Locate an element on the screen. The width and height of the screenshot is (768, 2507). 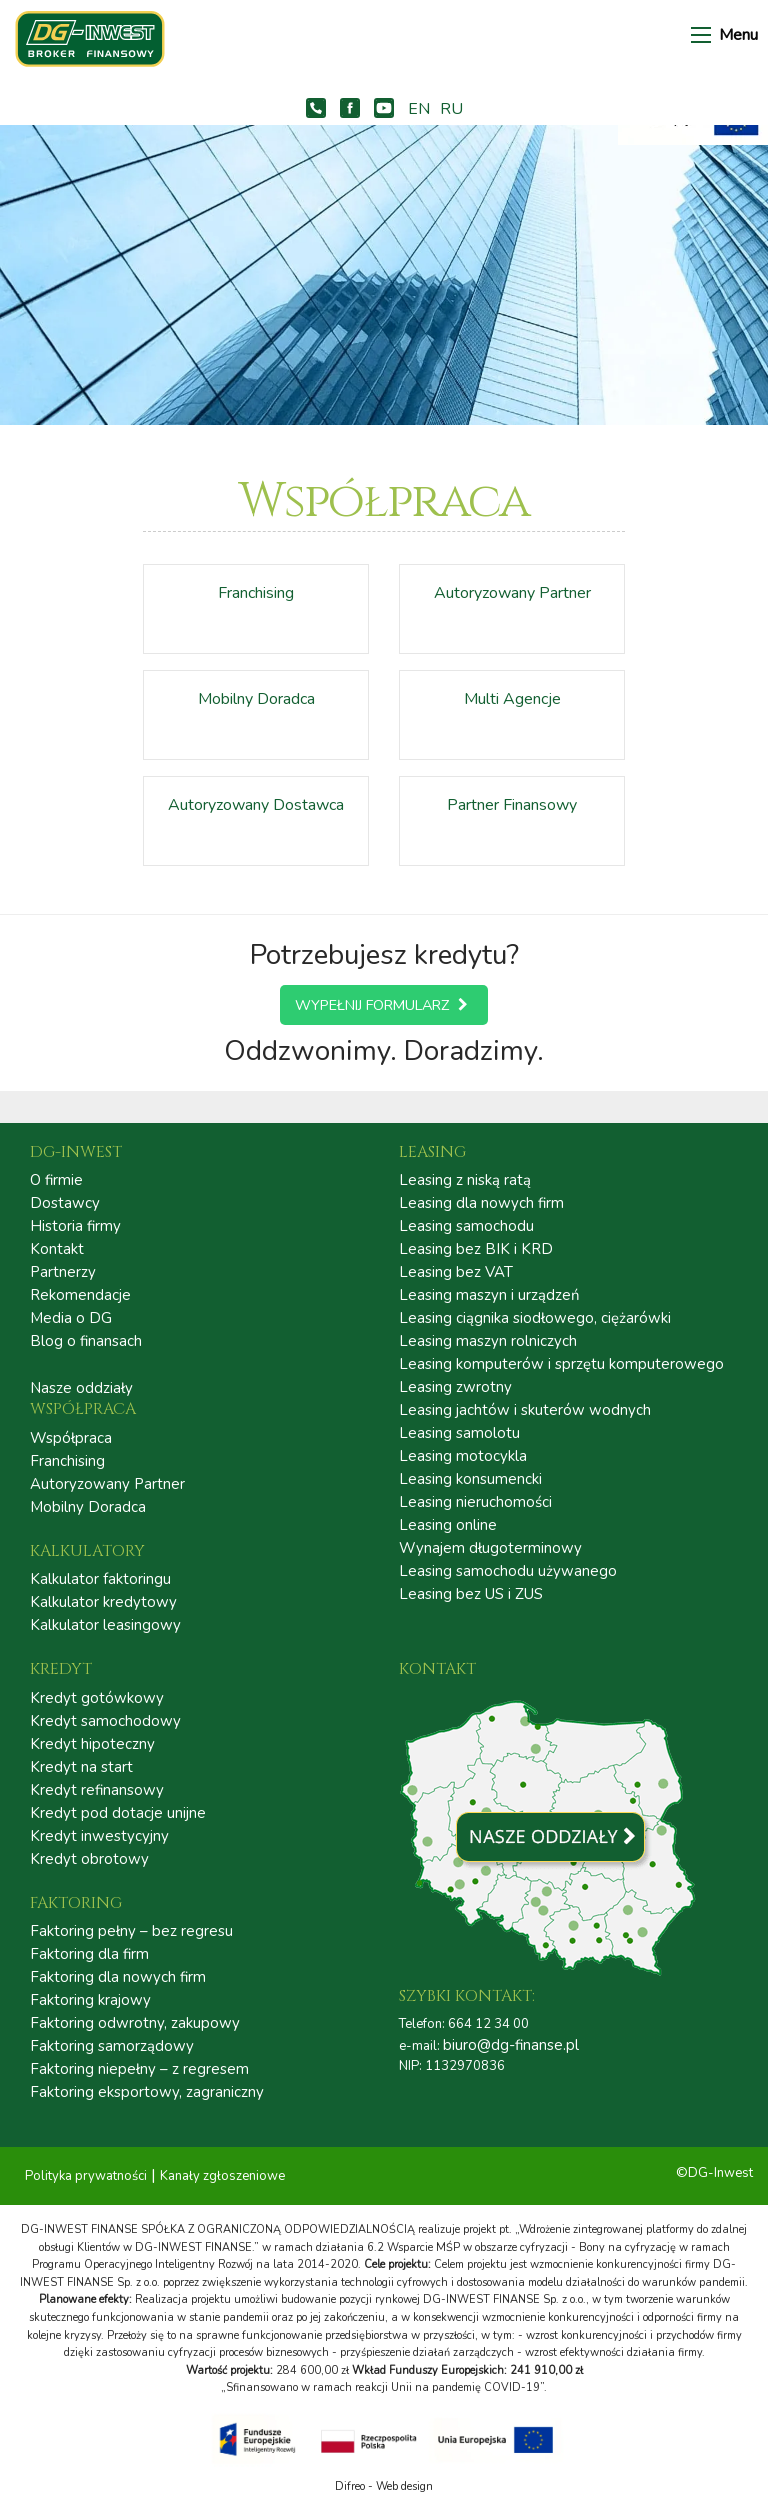
Leasing samochodu używanego is located at coordinates (508, 1571).